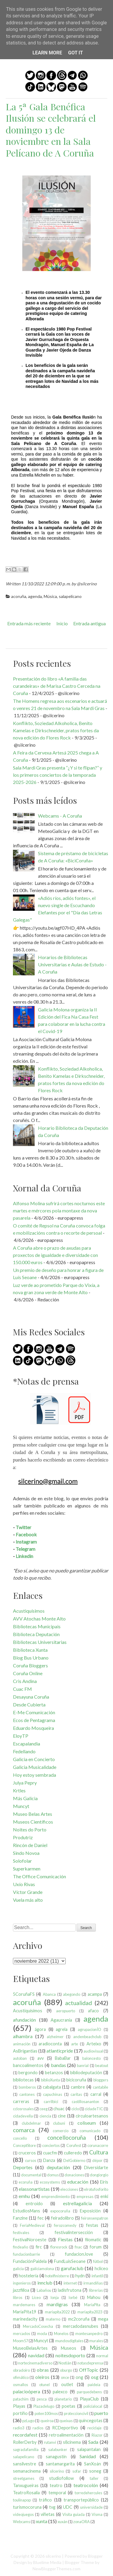  What do you see at coordinates (89, 2029) in the screenshot?
I see `agrupacionÍO` at bounding box center [89, 2029].